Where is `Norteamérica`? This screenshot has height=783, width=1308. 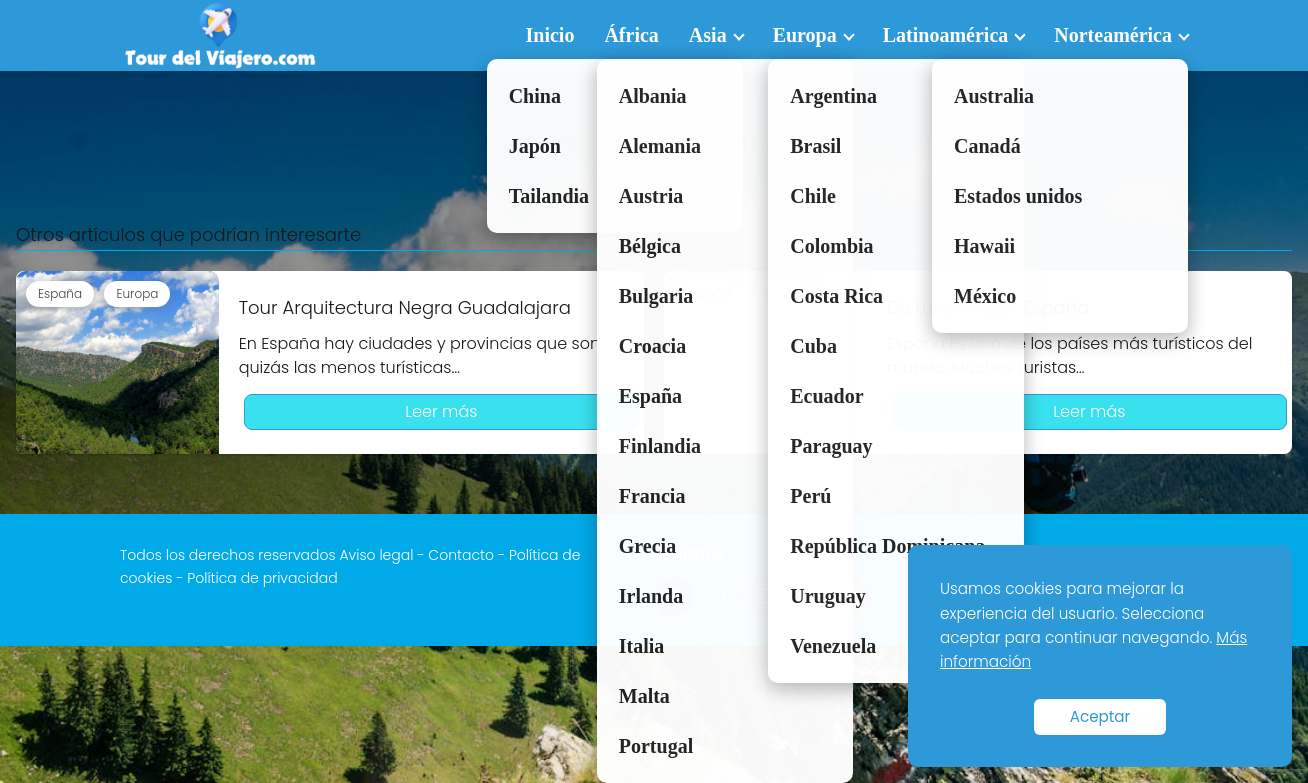
Norteamérica is located at coordinates (1113, 35).